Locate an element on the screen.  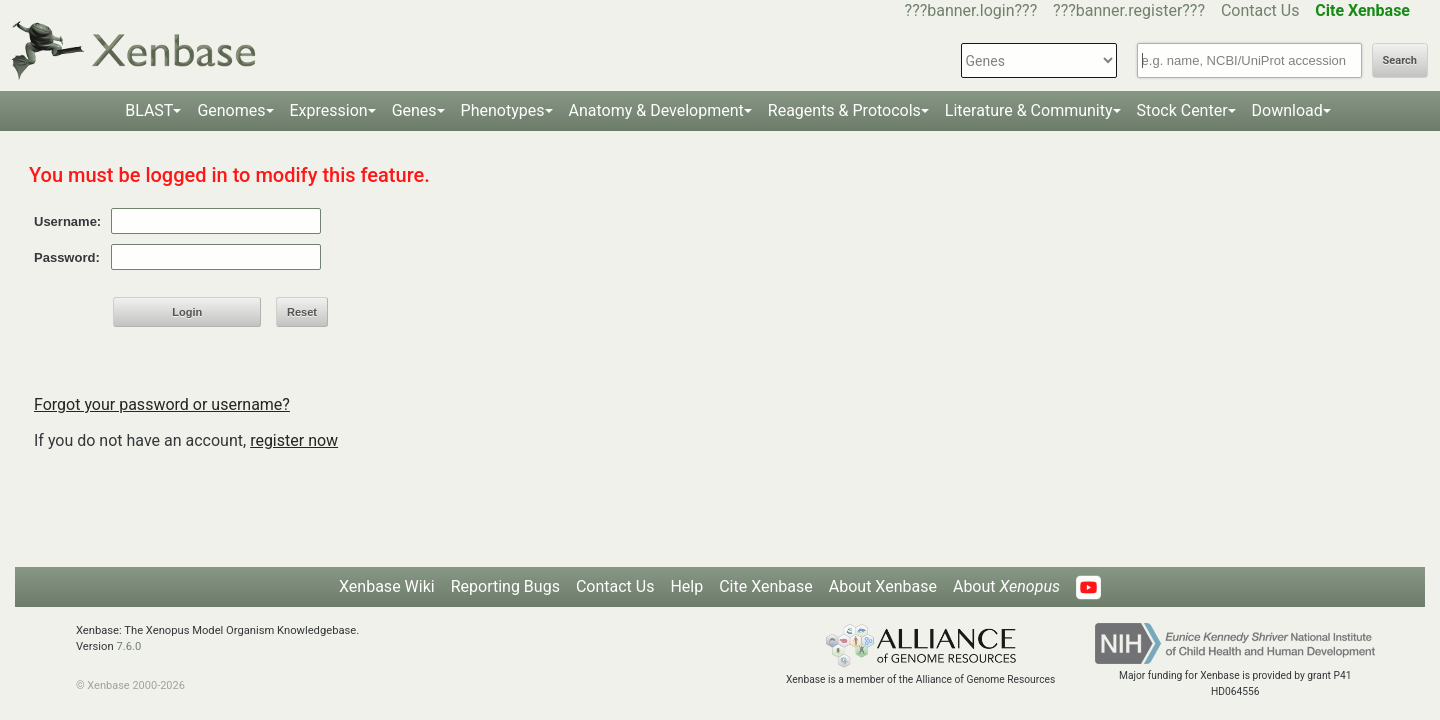
Genomes is located at coordinates (231, 110).